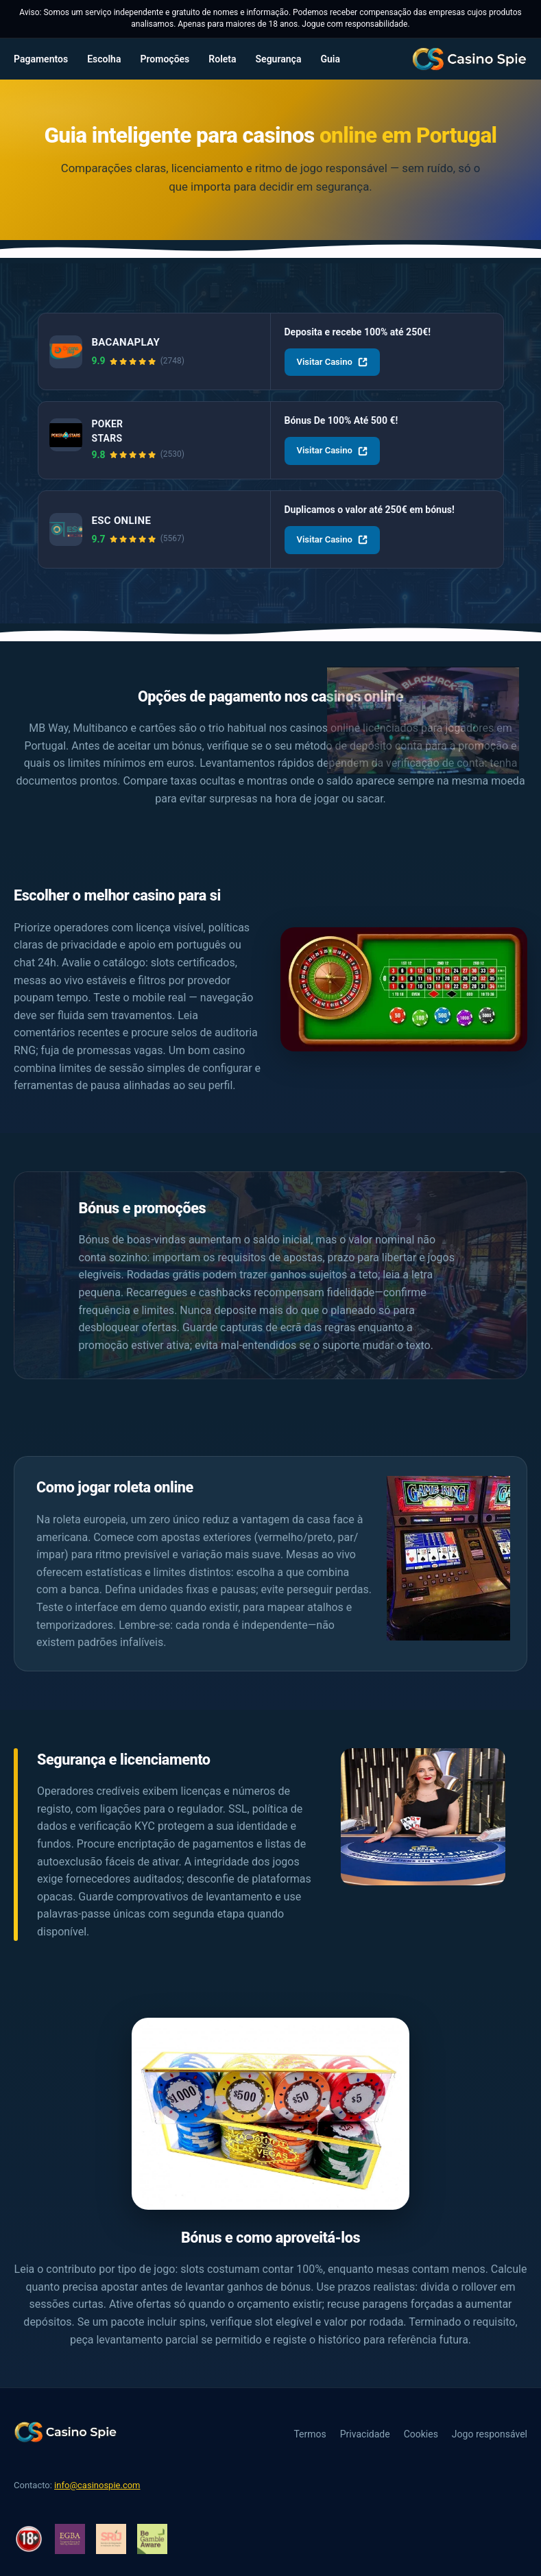 This screenshot has width=541, height=2576. Describe the element at coordinates (421, 2434) in the screenshot. I see `Cookies` at that location.